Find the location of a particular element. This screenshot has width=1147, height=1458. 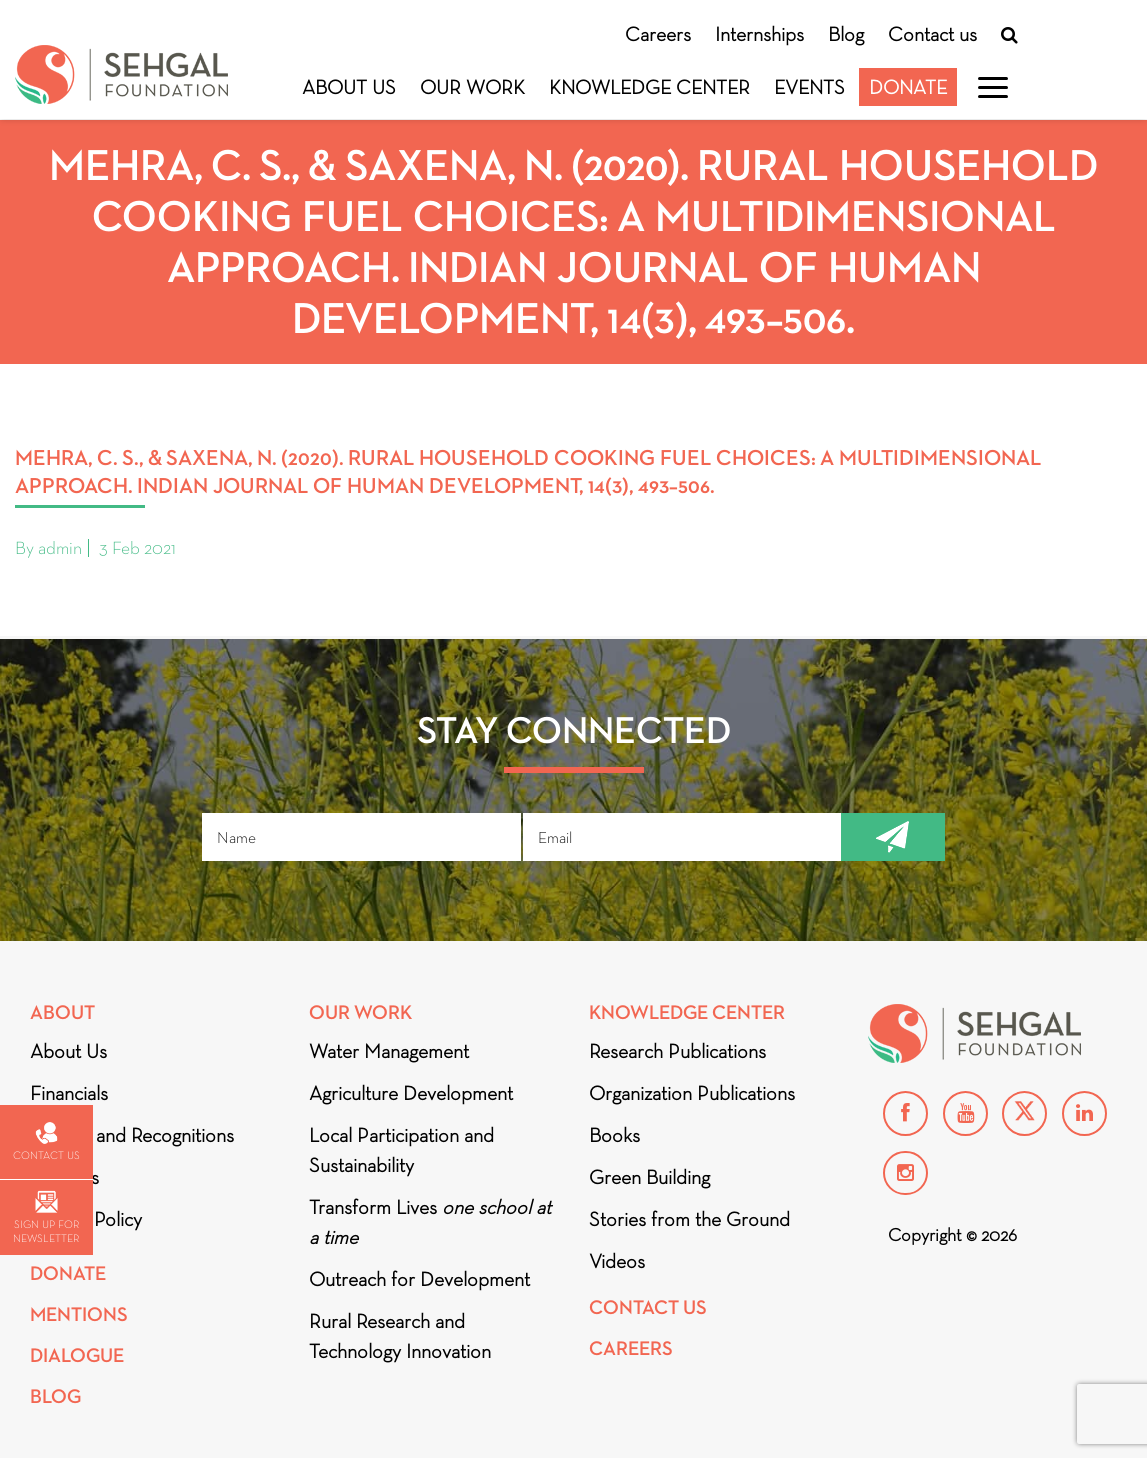

Research Publications is located at coordinates (677, 1051).